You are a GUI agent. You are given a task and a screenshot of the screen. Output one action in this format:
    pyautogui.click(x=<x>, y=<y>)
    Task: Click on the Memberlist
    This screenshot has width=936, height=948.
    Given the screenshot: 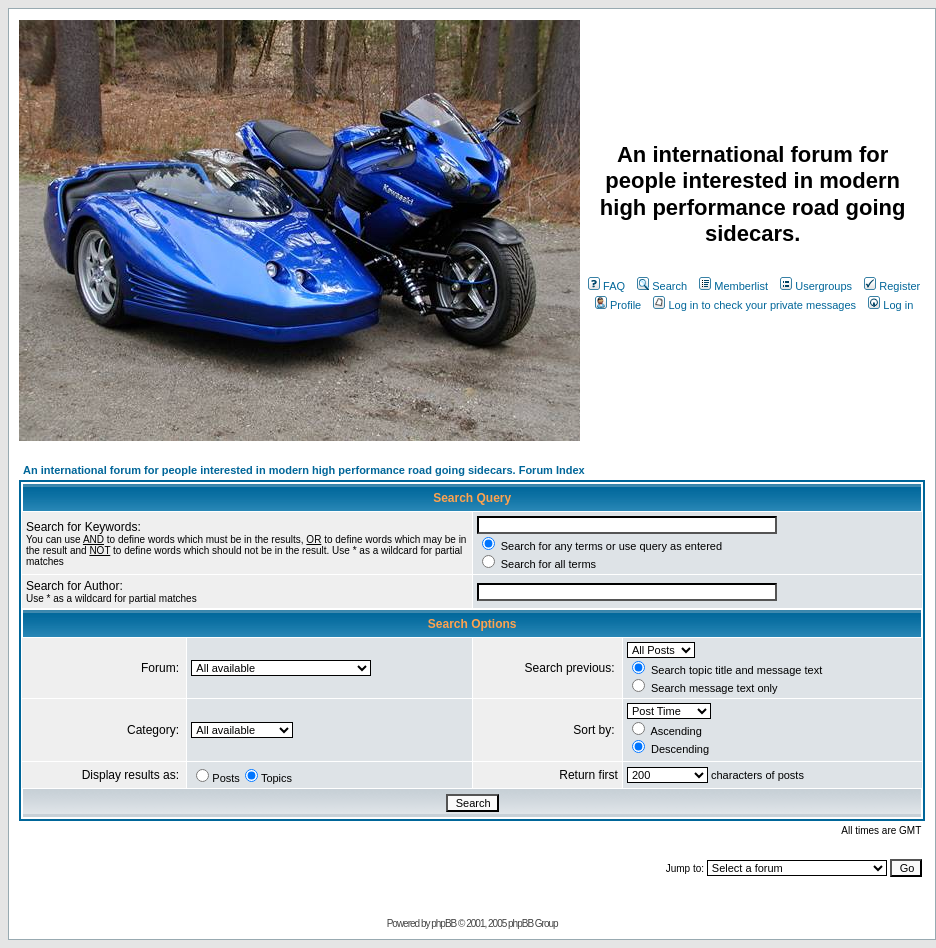 What is the action you would take?
    pyautogui.click(x=733, y=286)
    